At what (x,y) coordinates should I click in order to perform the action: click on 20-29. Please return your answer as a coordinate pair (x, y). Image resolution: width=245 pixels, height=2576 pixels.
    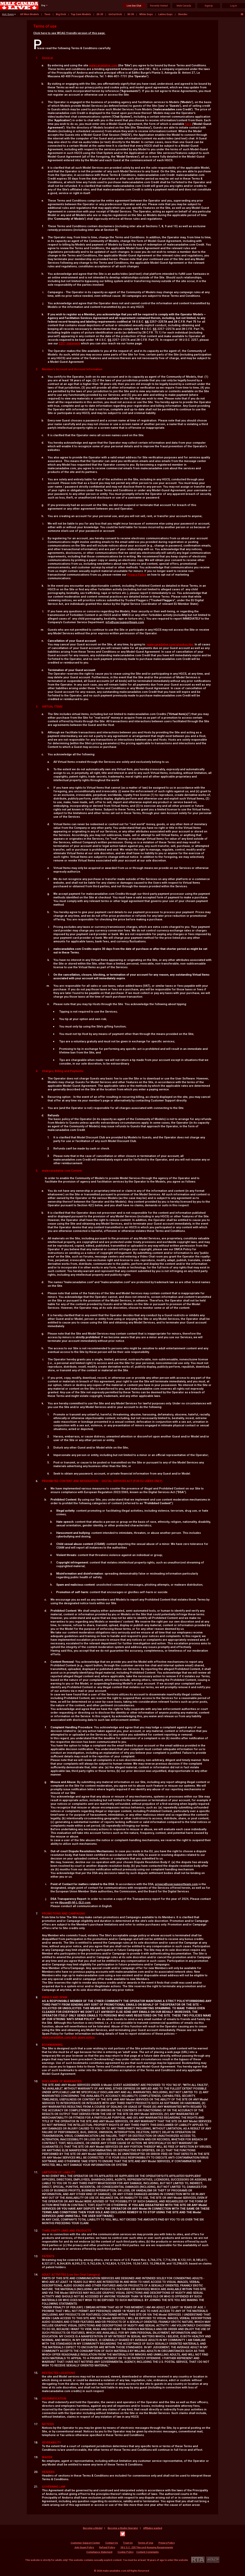
    Looking at the image, I should click on (100, 14).